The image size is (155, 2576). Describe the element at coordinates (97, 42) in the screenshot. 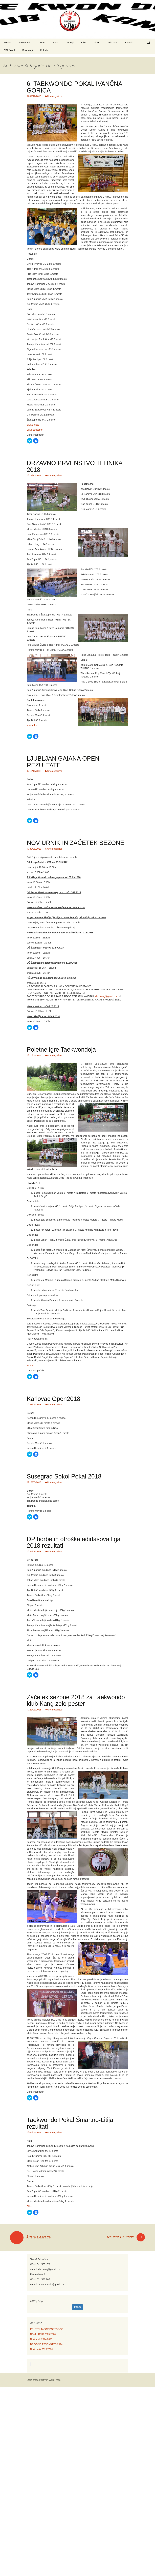

I see `Video` at that location.